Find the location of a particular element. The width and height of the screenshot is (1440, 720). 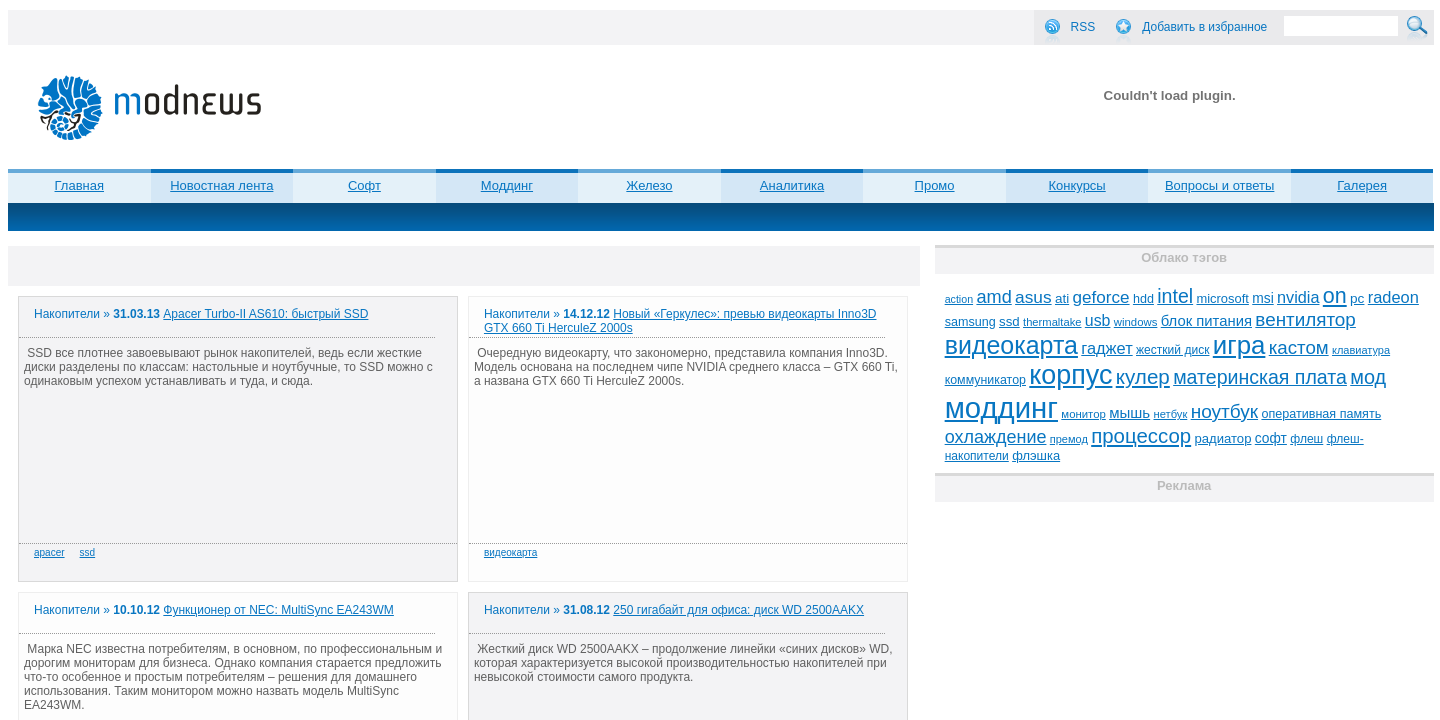

клавиатура is located at coordinates (1361, 350).